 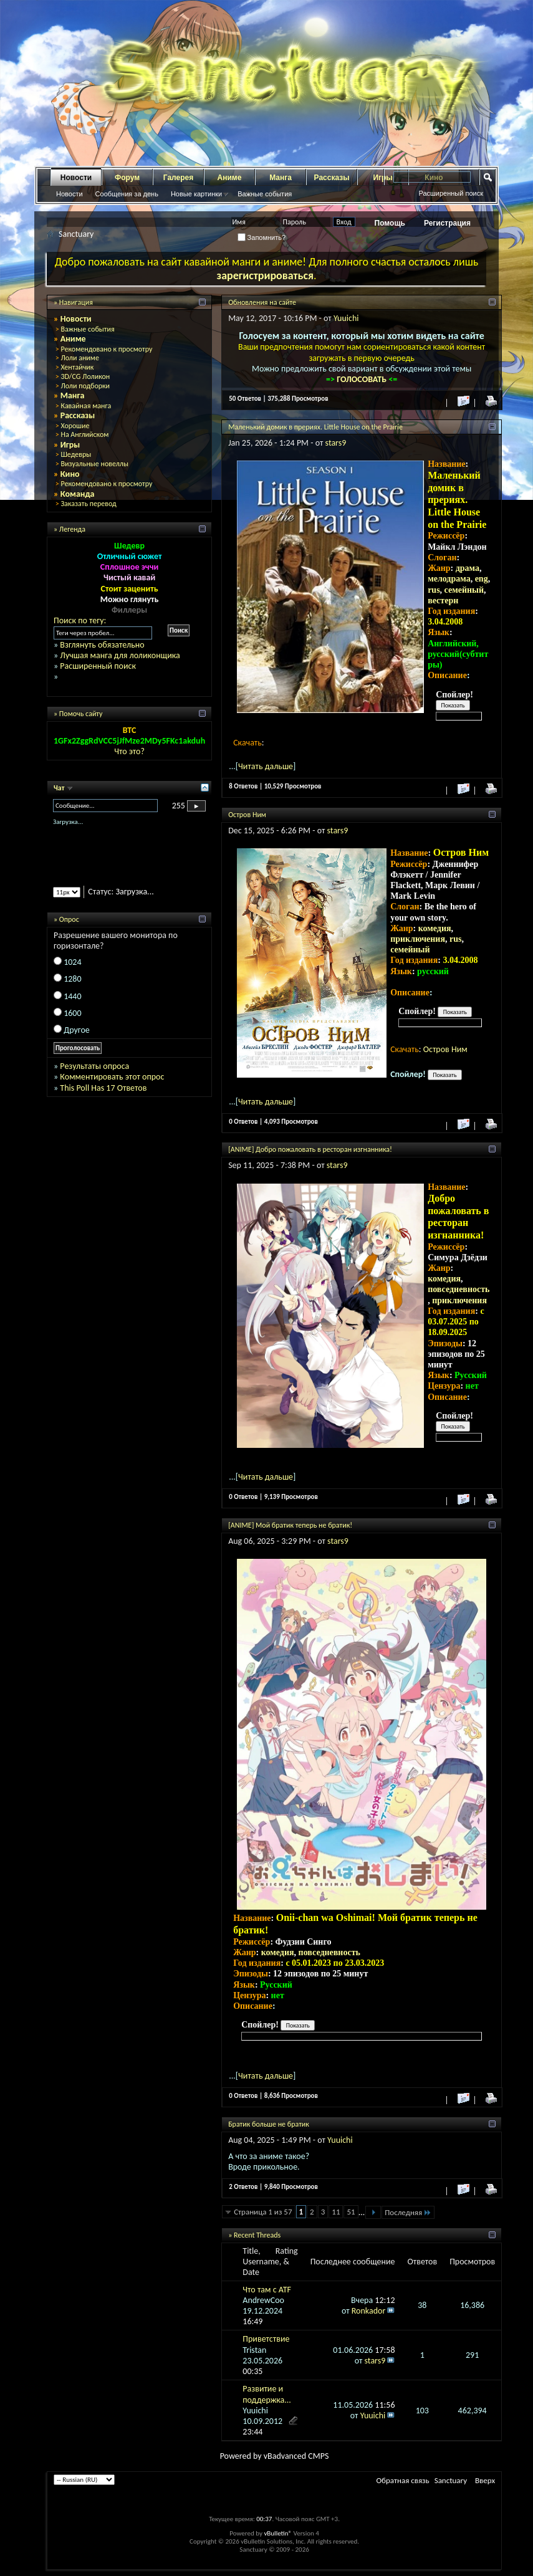 I want to click on Читать дальше, so click(x=265, y=766).